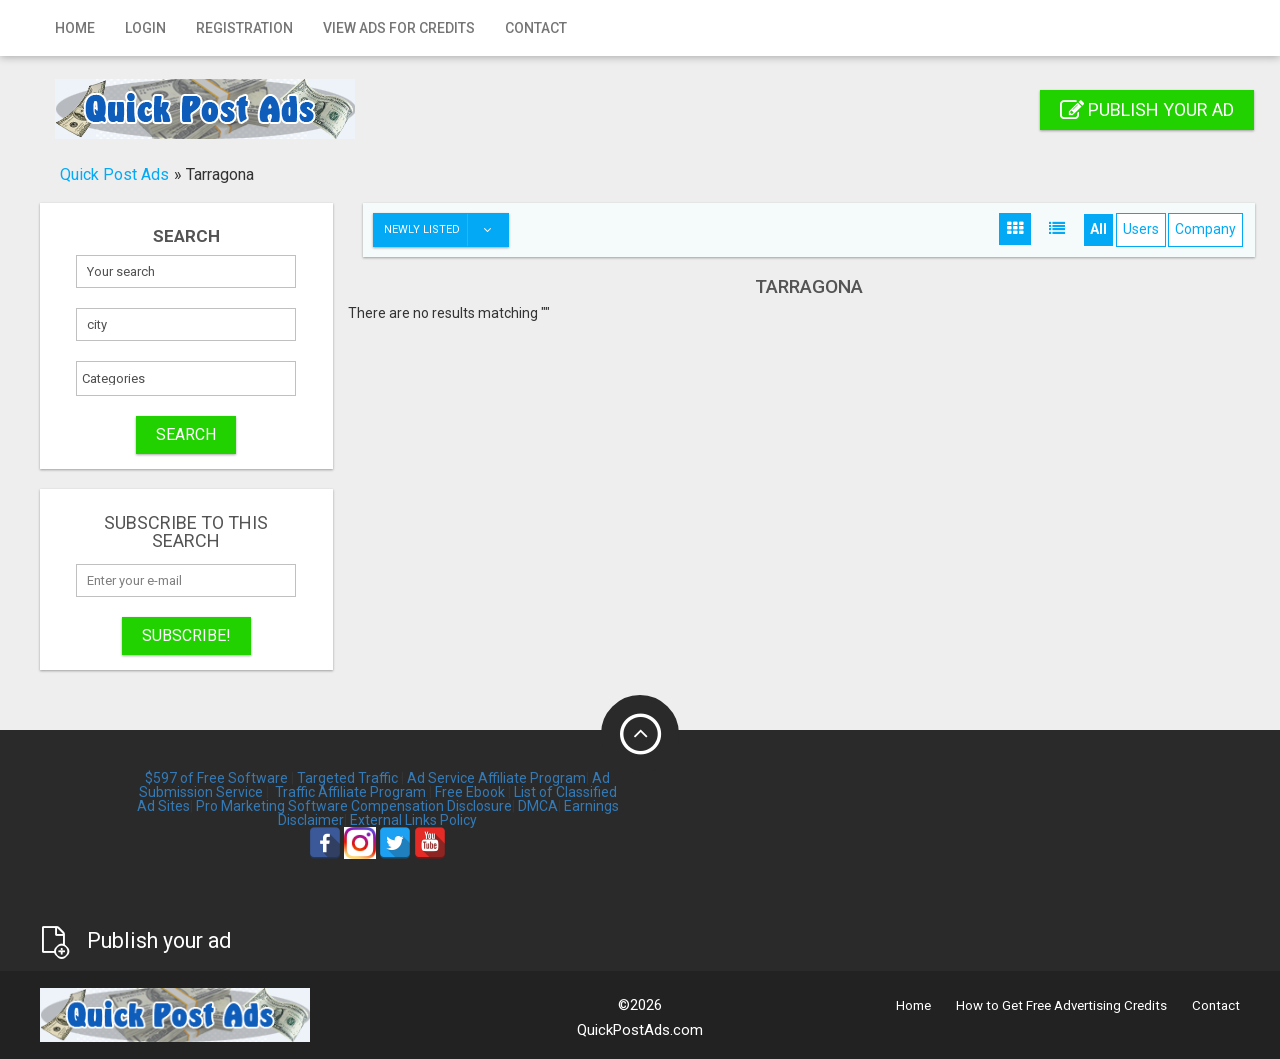 This screenshot has width=1280, height=1059. Describe the element at coordinates (244, 28) in the screenshot. I see `Registration` at that location.